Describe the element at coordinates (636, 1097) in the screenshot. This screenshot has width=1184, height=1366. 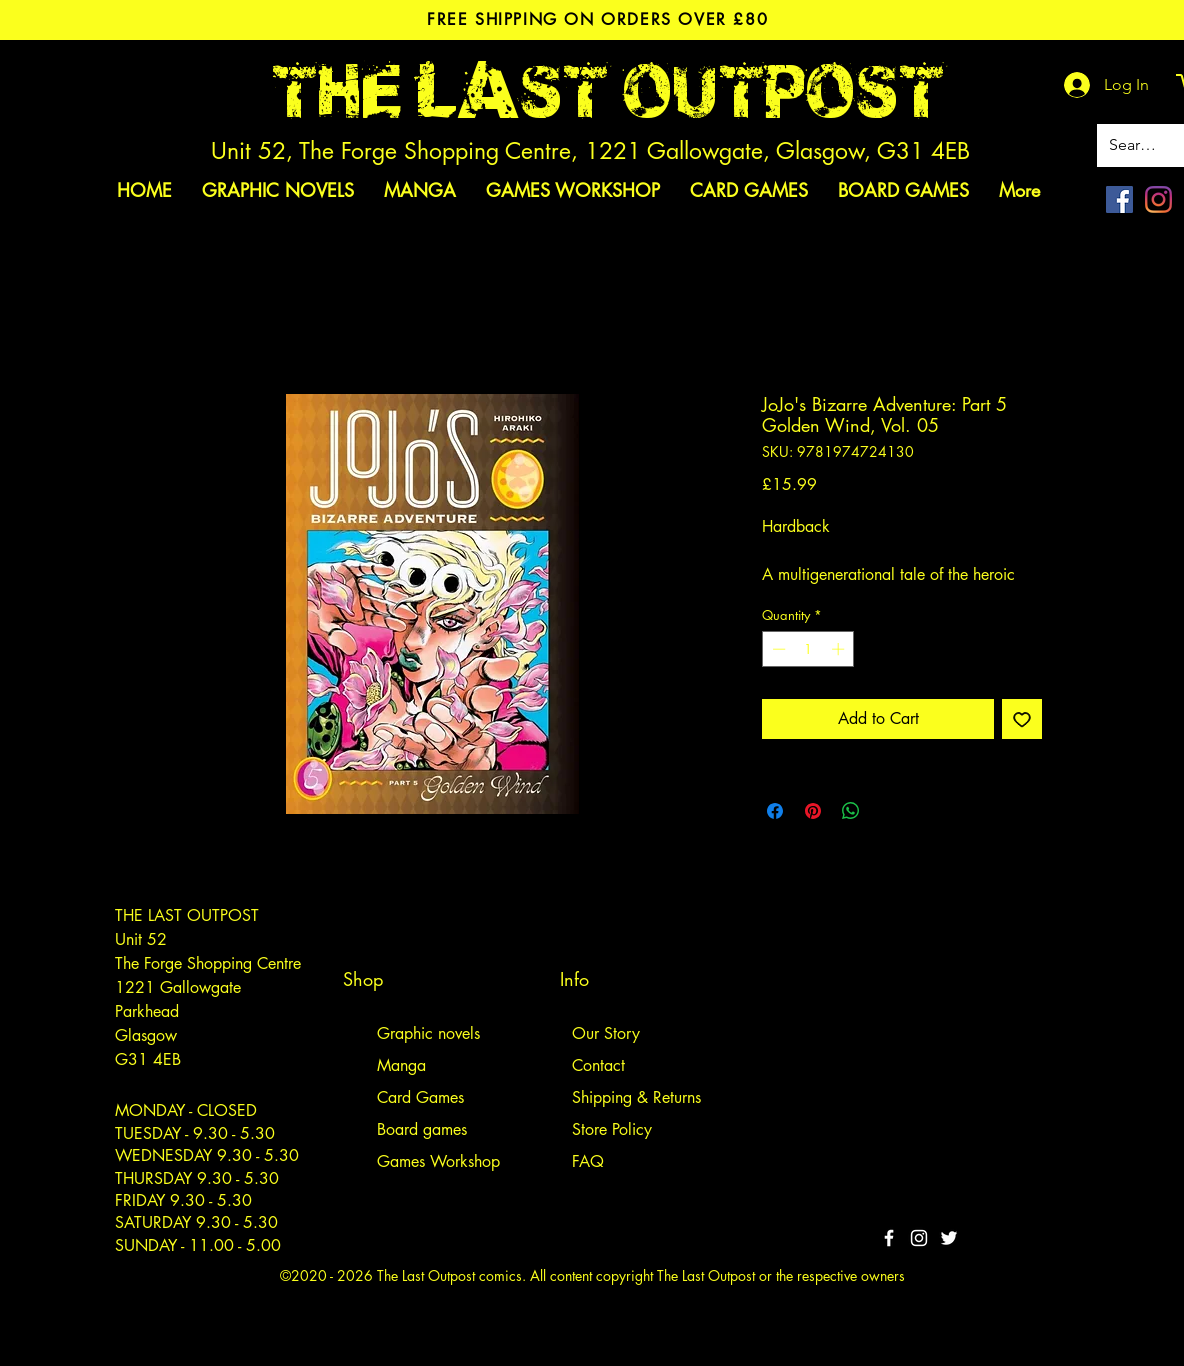
I see `Shipping & Returns` at that location.